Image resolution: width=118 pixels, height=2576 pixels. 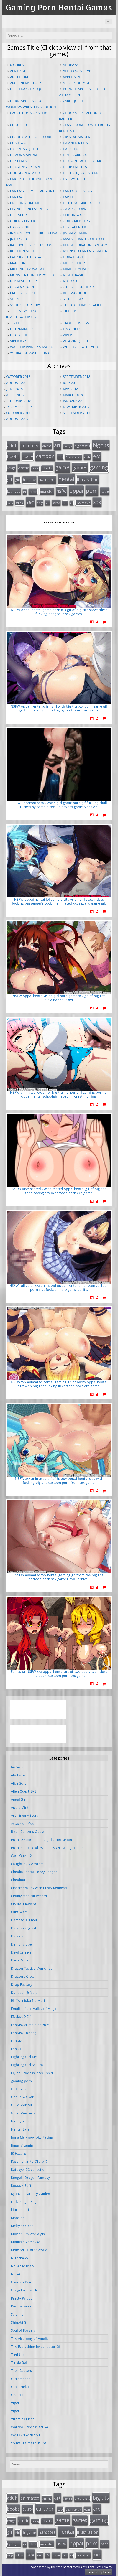 What do you see at coordinates (67, 335) in the screenshot?
I see `Viper` at bounding box center [67, 335].